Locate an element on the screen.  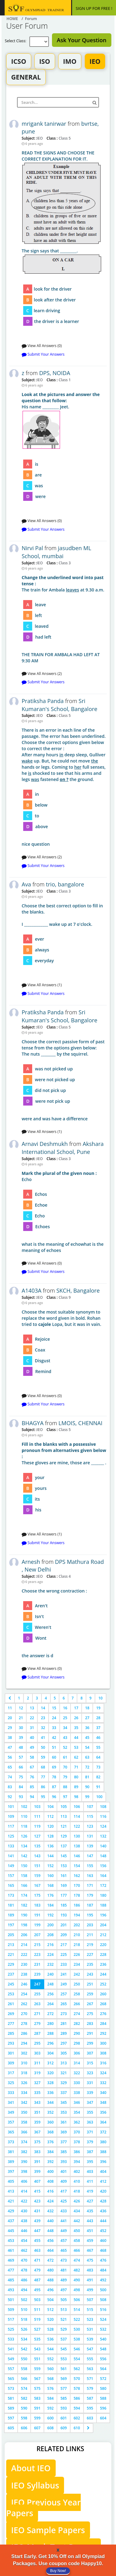
404 is located at coordinates (103, 2171).